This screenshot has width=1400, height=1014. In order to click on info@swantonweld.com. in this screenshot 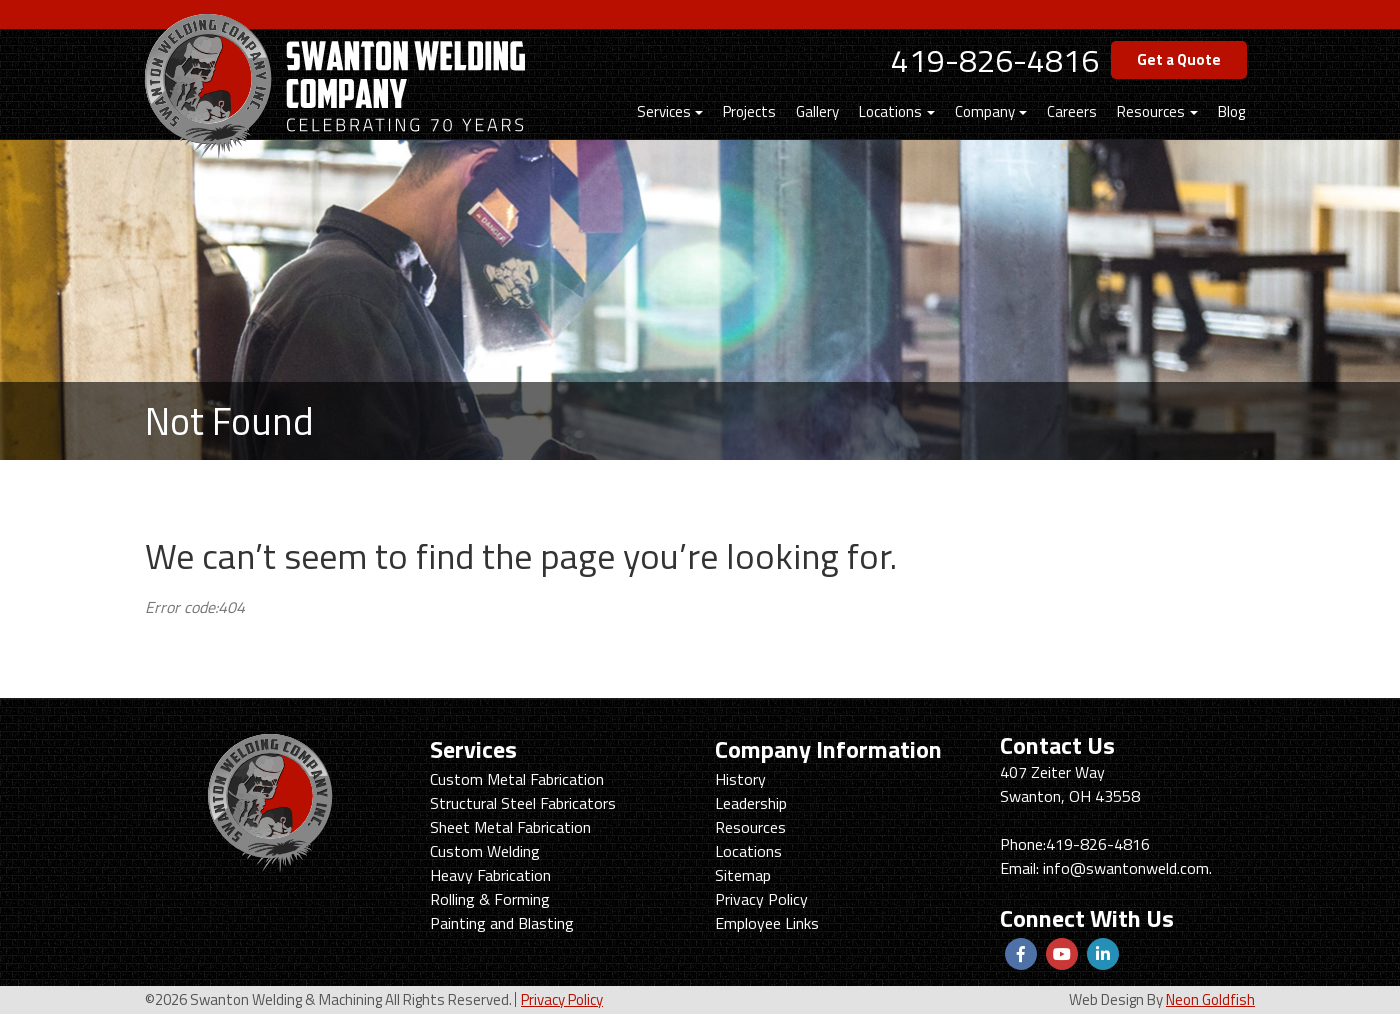, I will do `click(1127, 868)`.